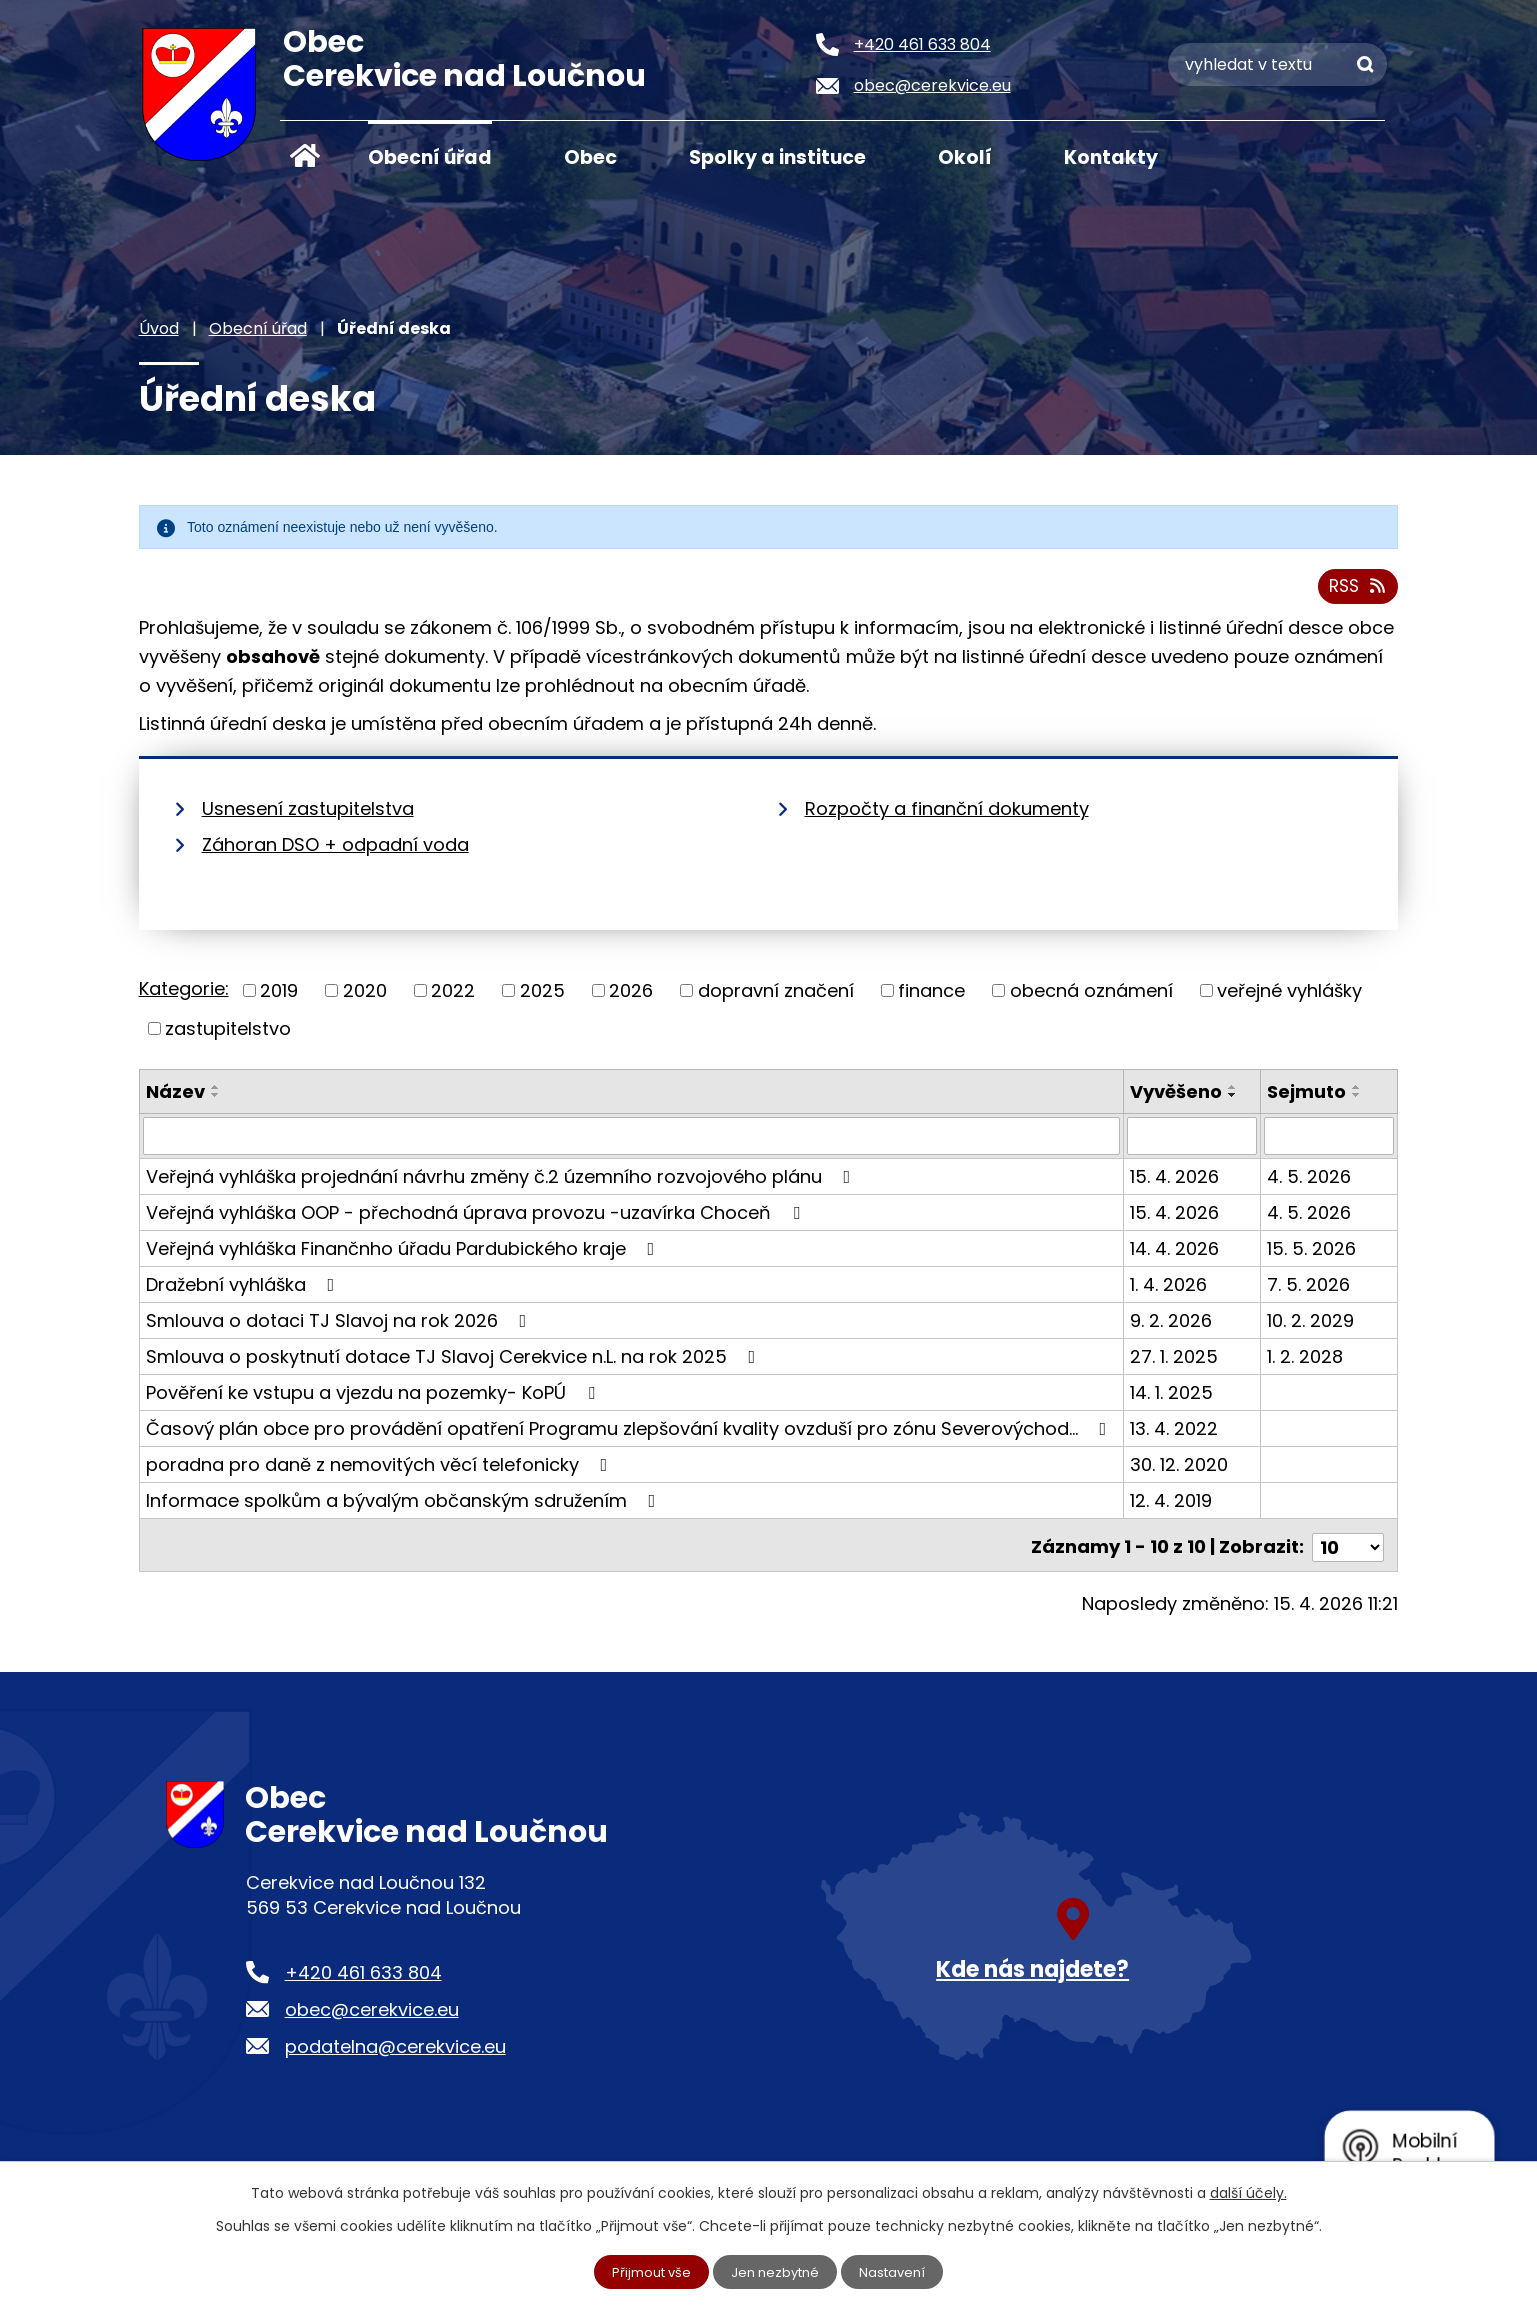 This screenshot has width=1537, height=2308. Describe the element at coordinates (1355, 593) in the screenshot. I see `RSS` at that location.